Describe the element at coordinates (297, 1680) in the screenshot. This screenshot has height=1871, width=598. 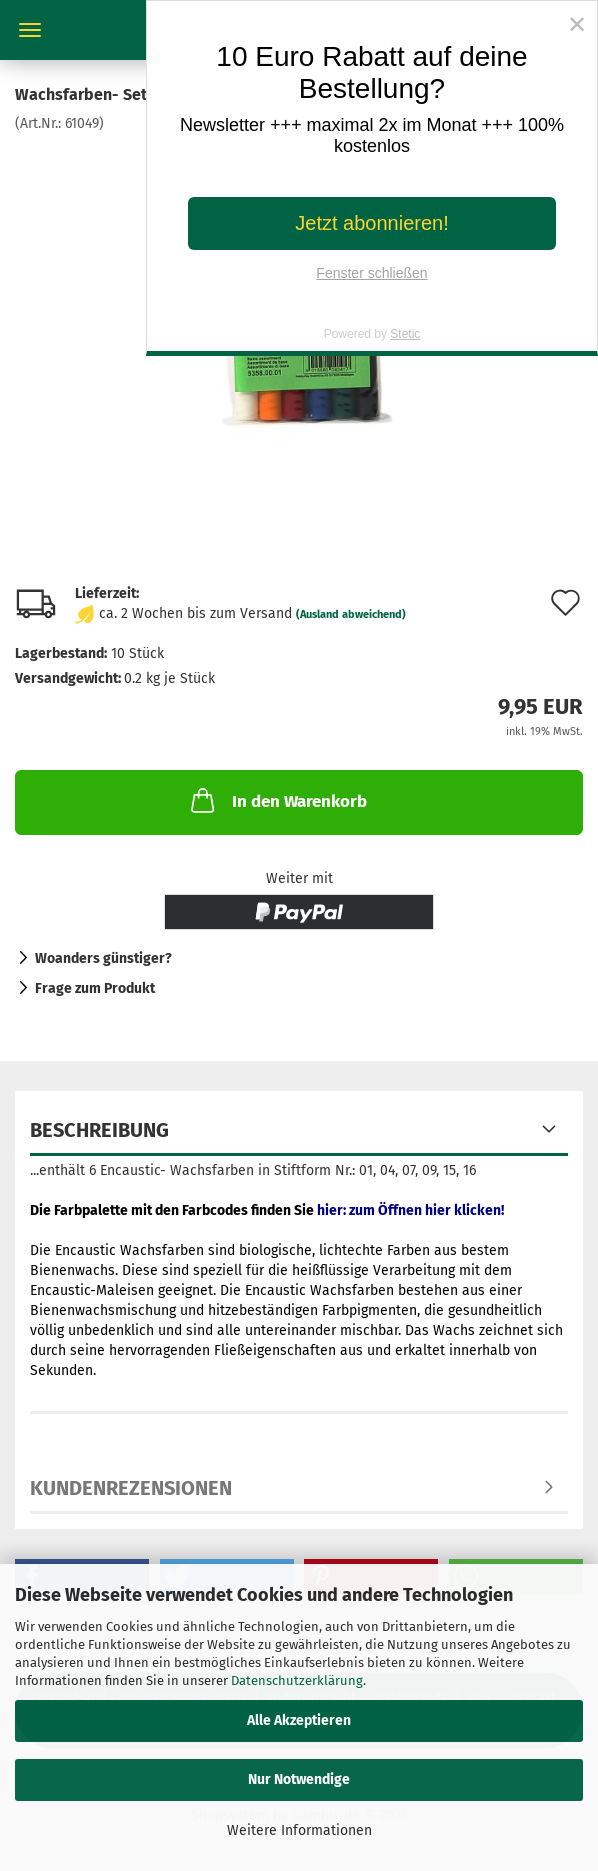
I see `Datenschutzerklärung` at that location.